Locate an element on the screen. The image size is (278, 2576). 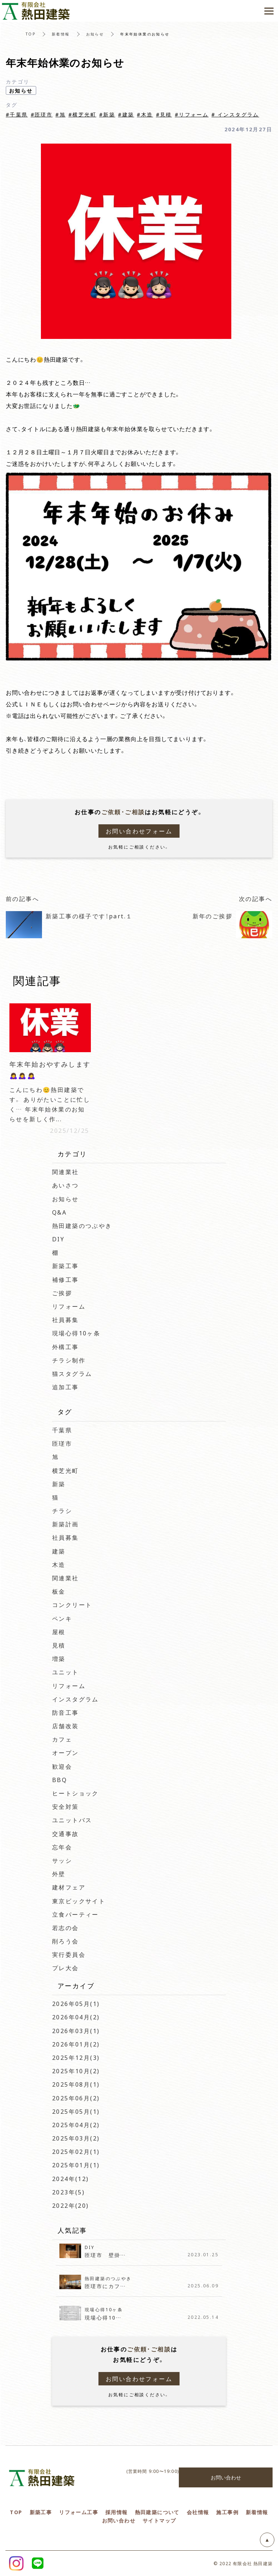
#匝瑳市 is located at coordinates (42, 114).